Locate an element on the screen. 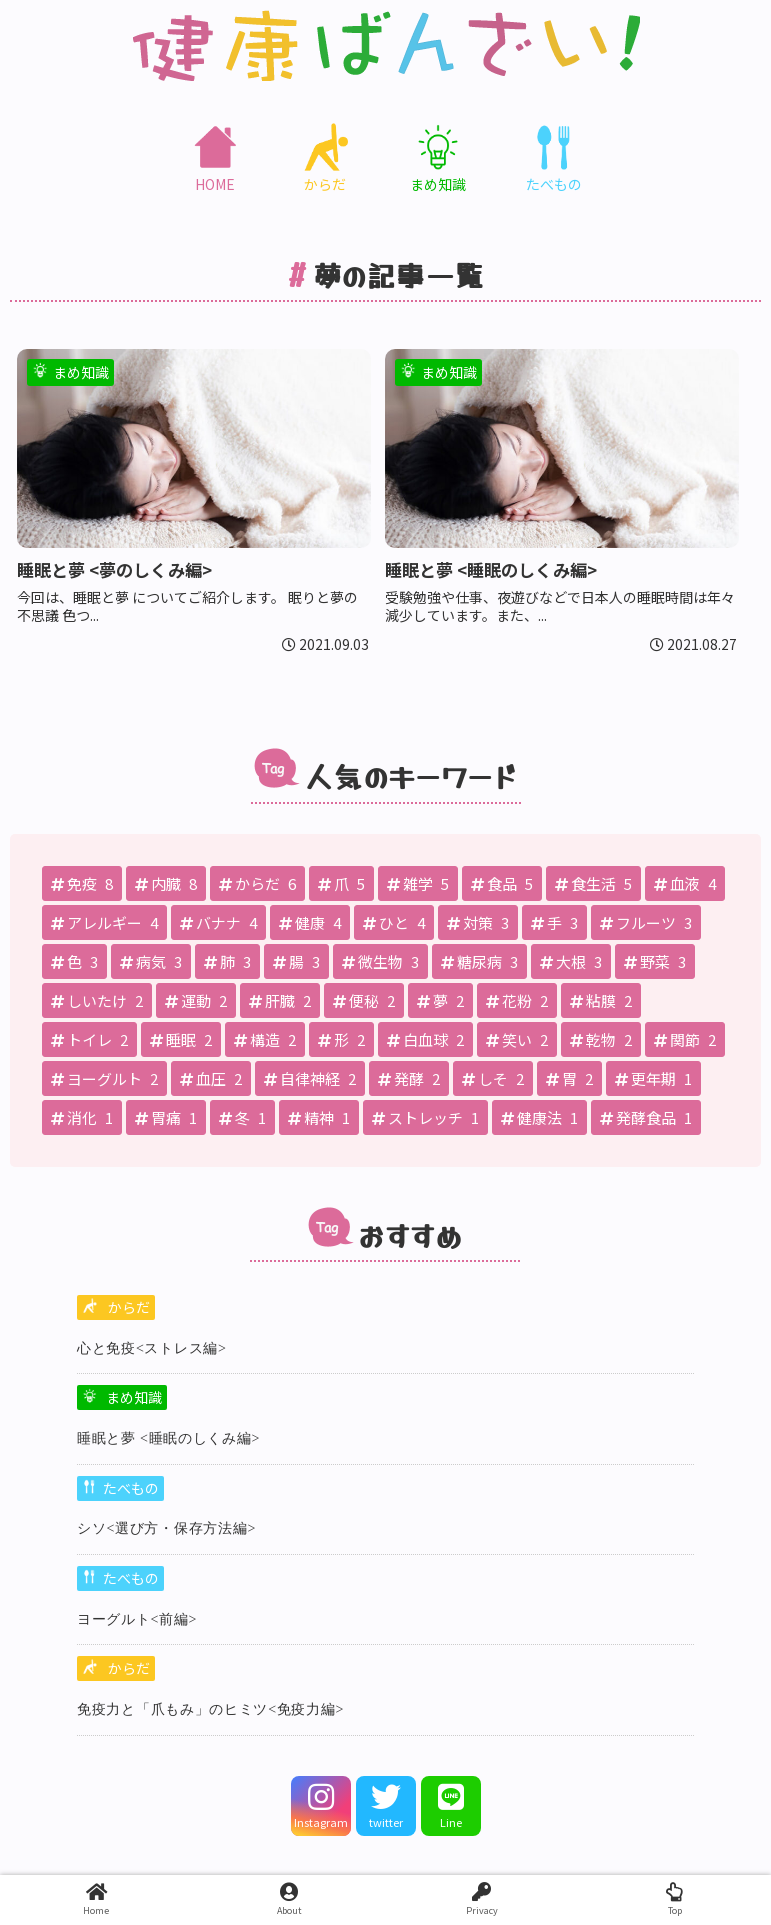 This screenshot has height=1925, width=771. [白血球 (2個の項目)] is located at coordinates (425, 1039).